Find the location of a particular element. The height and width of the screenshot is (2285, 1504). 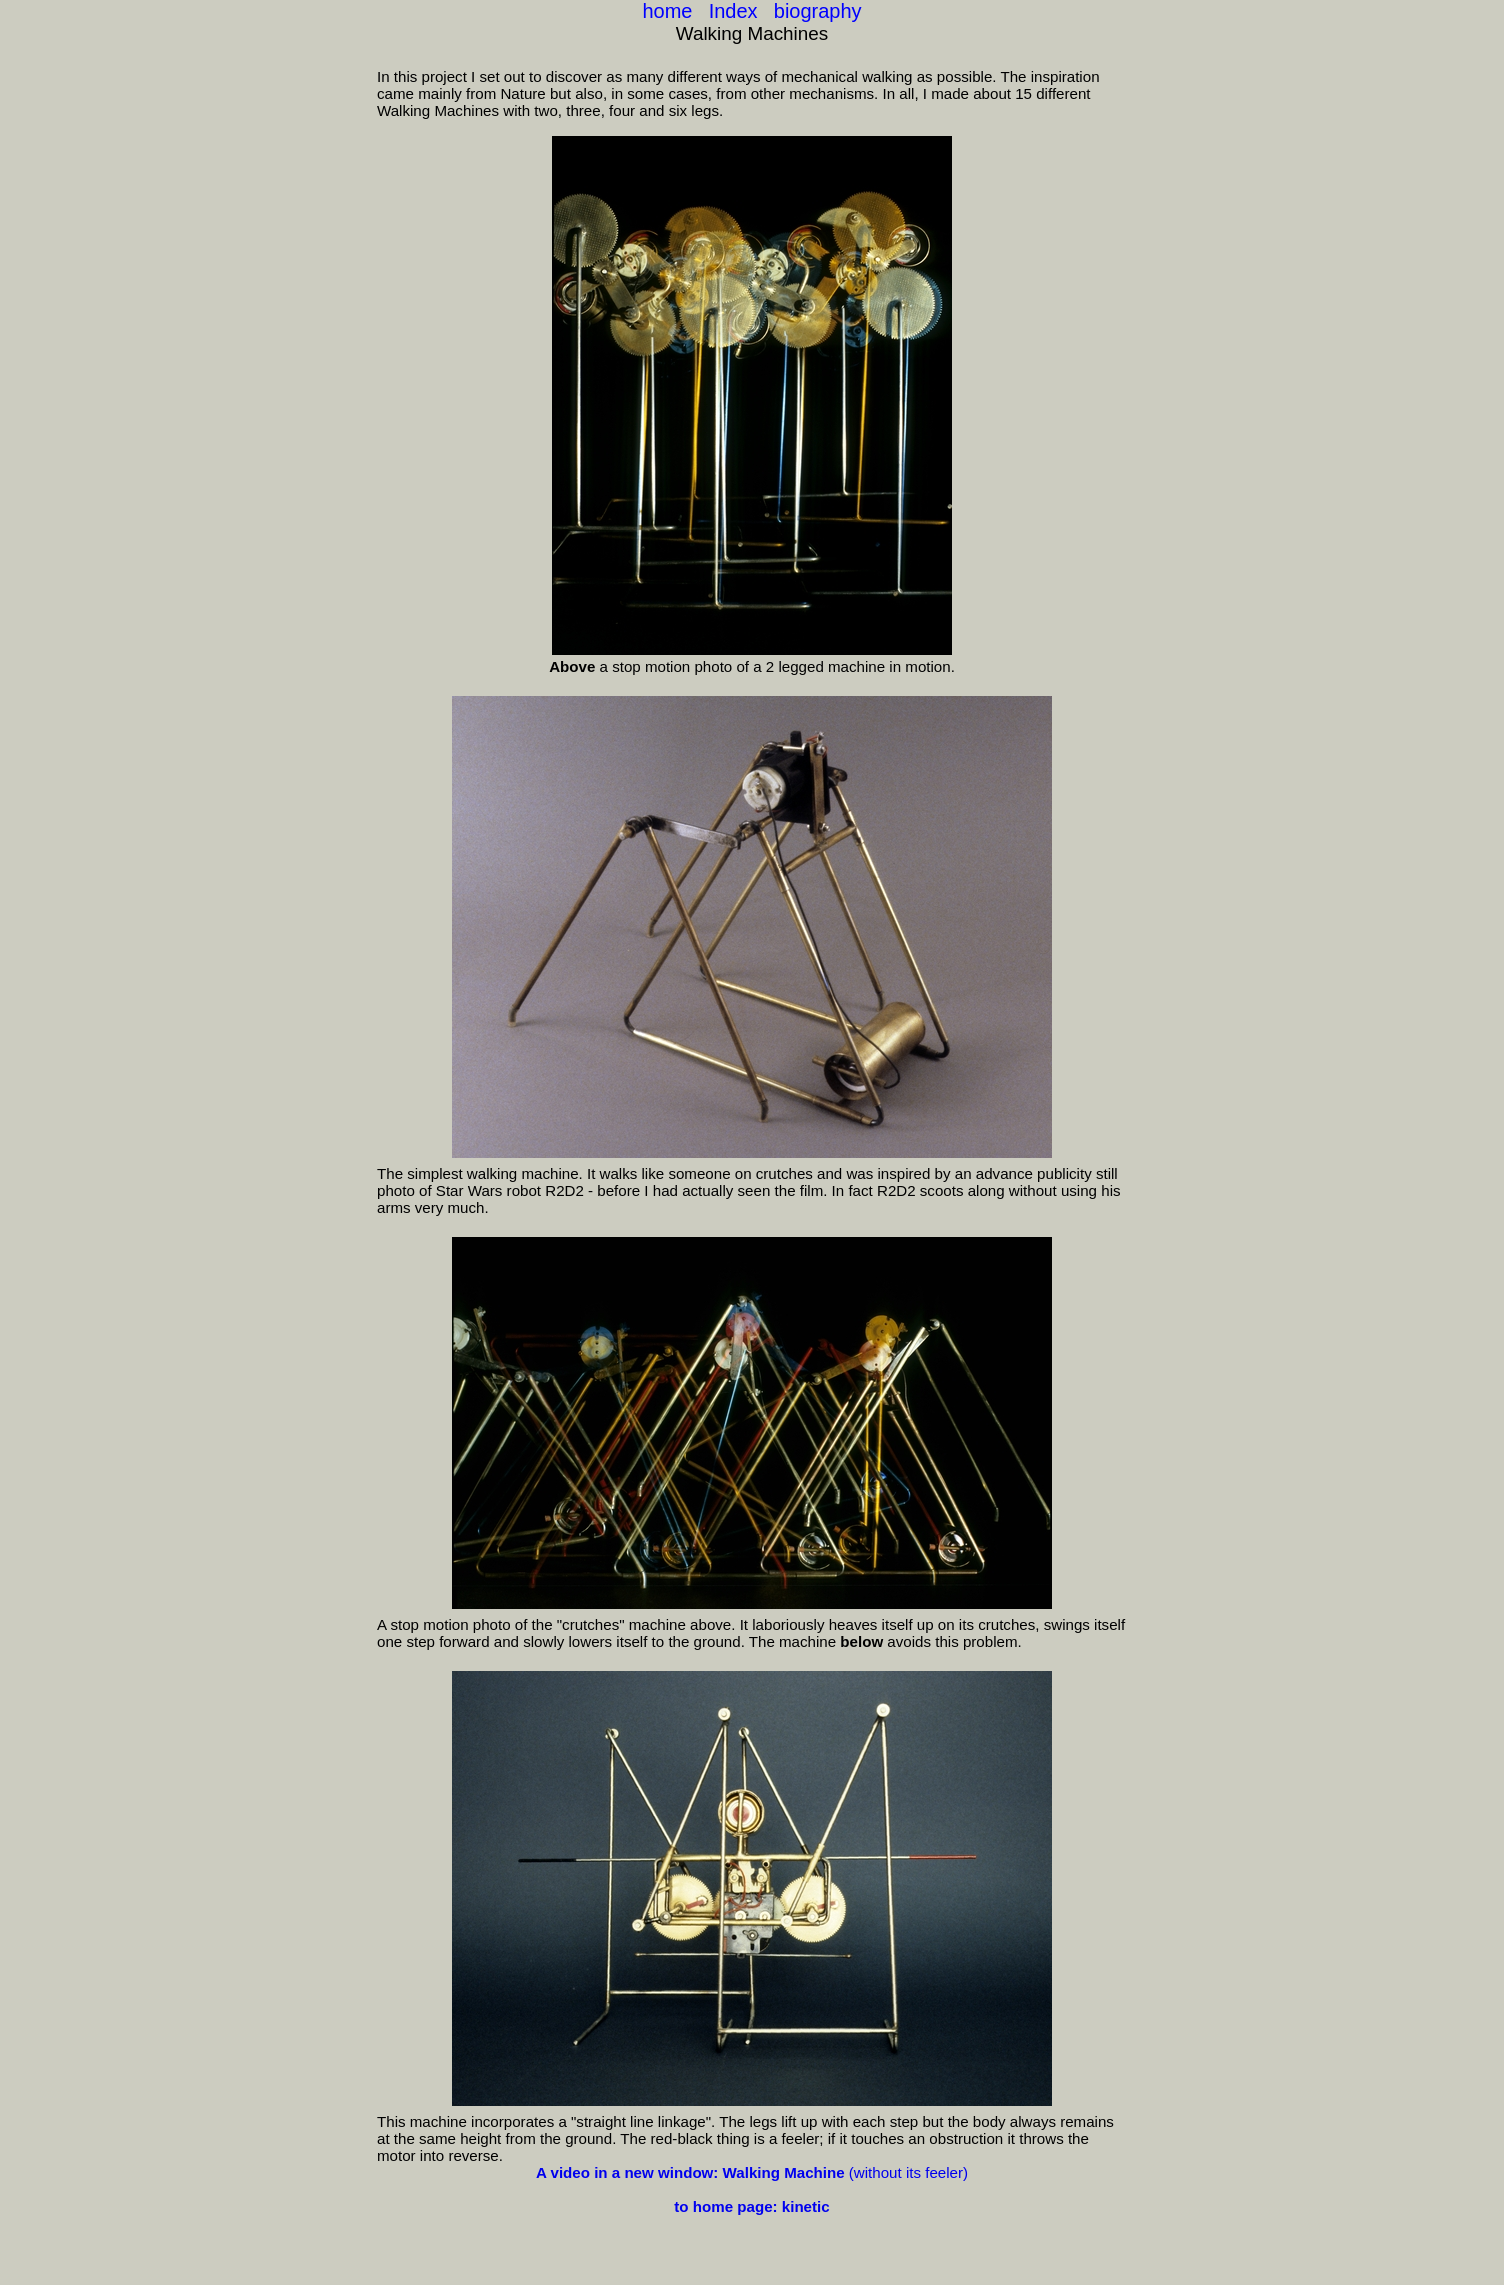

(without its feeler) is located at coordinates (752, 2172).